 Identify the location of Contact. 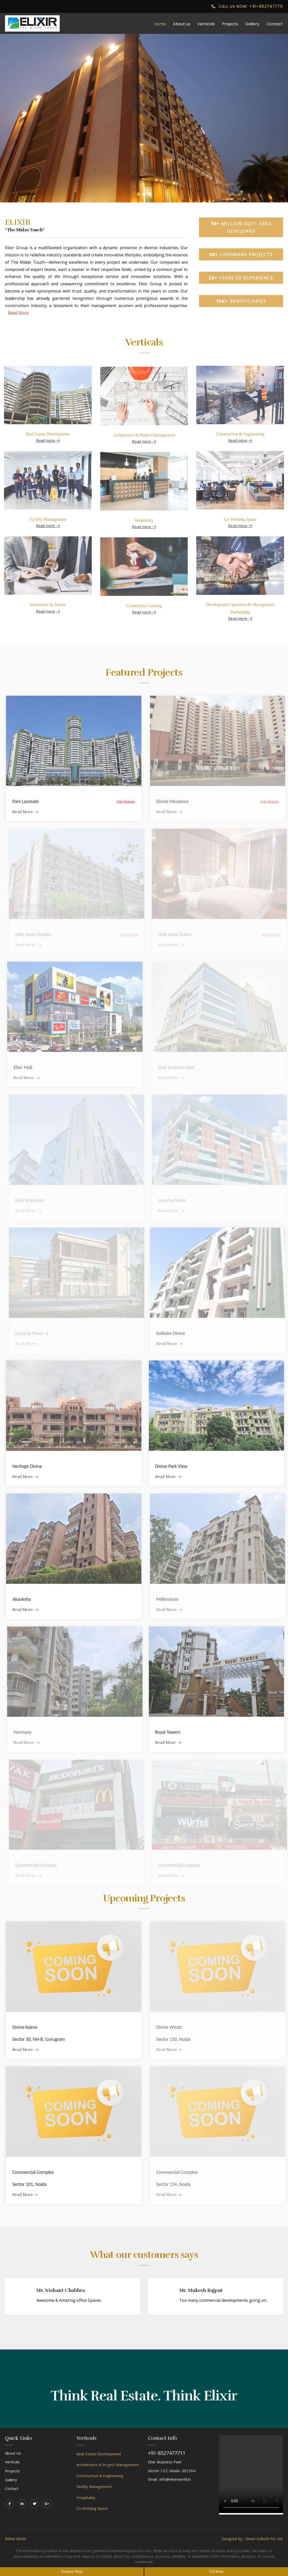
(274, 24).